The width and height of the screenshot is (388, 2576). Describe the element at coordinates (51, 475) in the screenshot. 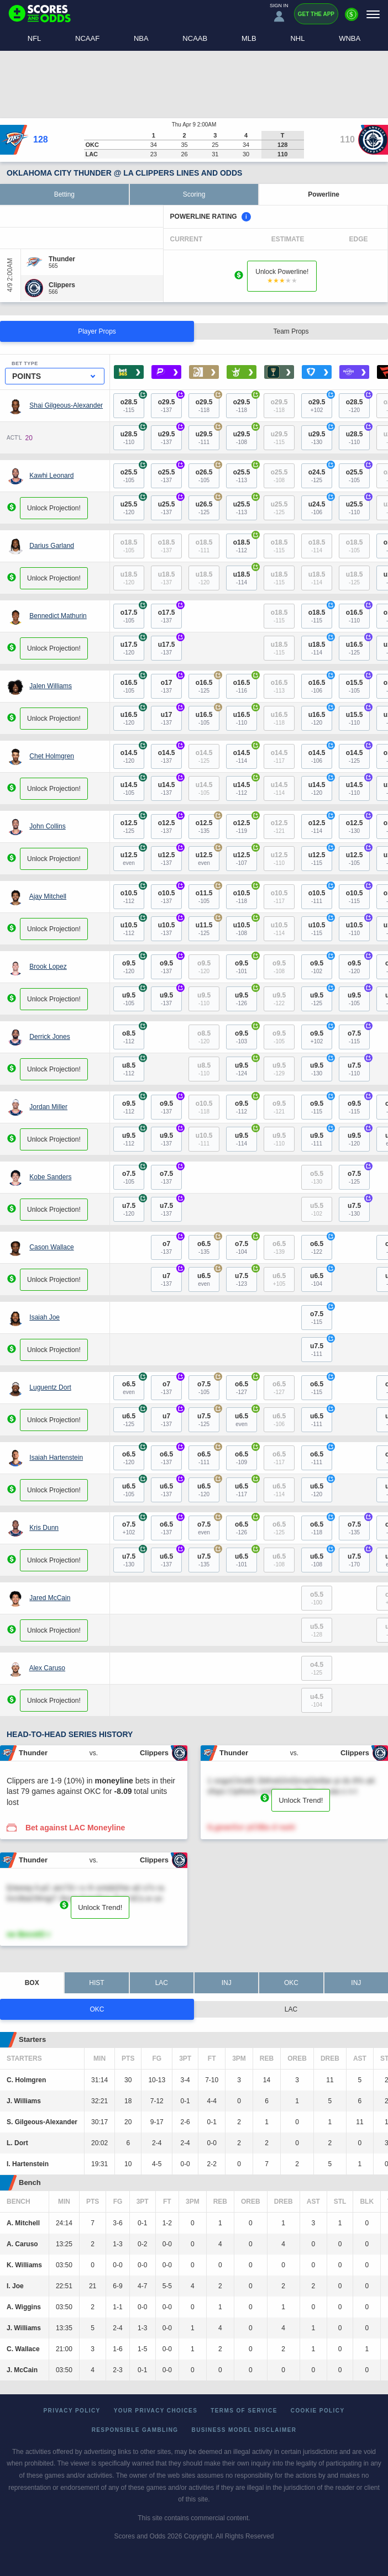

I see `Kawhi Leonard` at that location.